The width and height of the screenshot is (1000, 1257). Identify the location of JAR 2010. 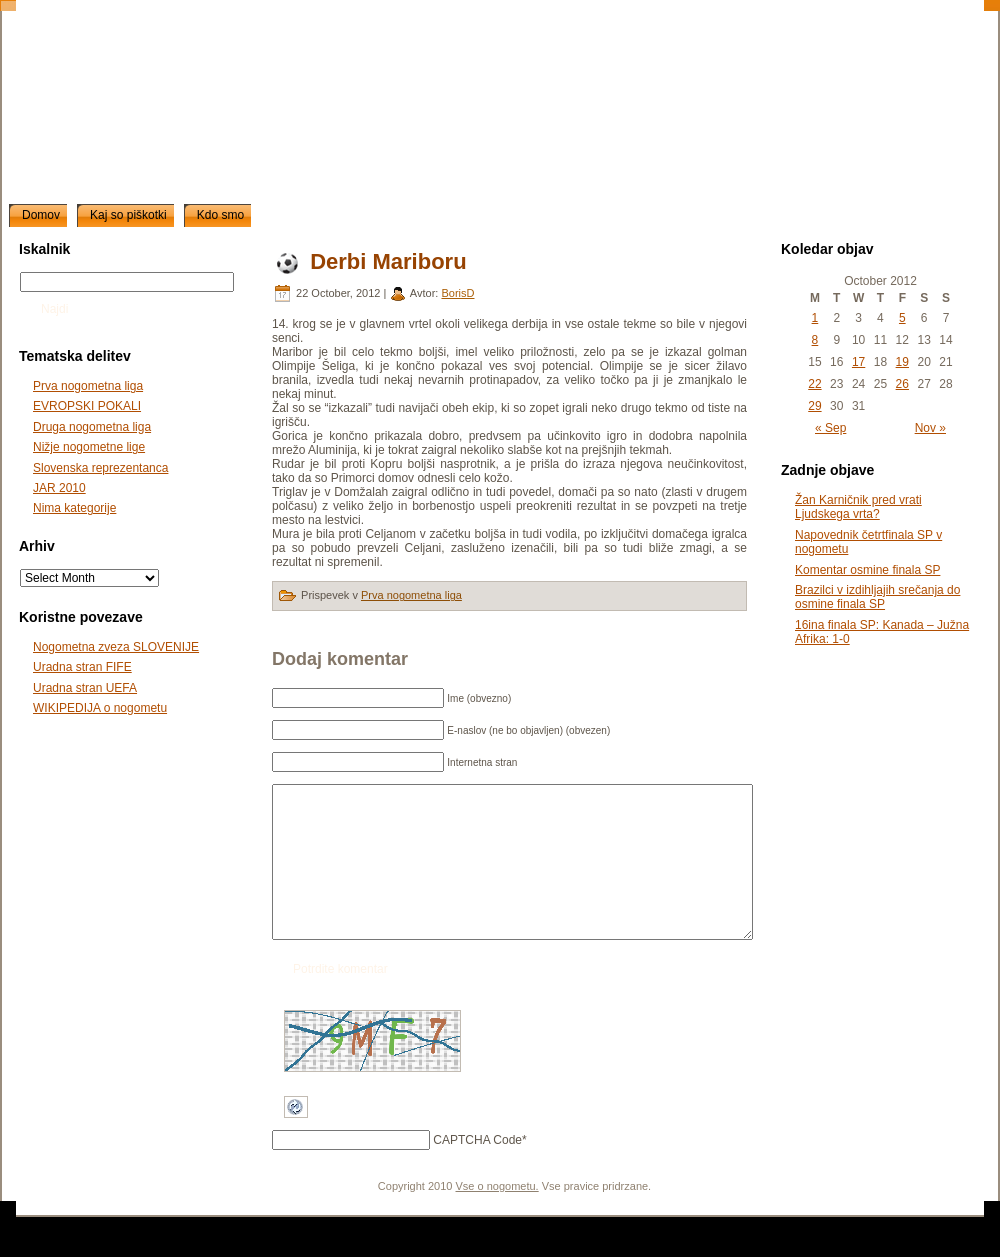
(59, 488).